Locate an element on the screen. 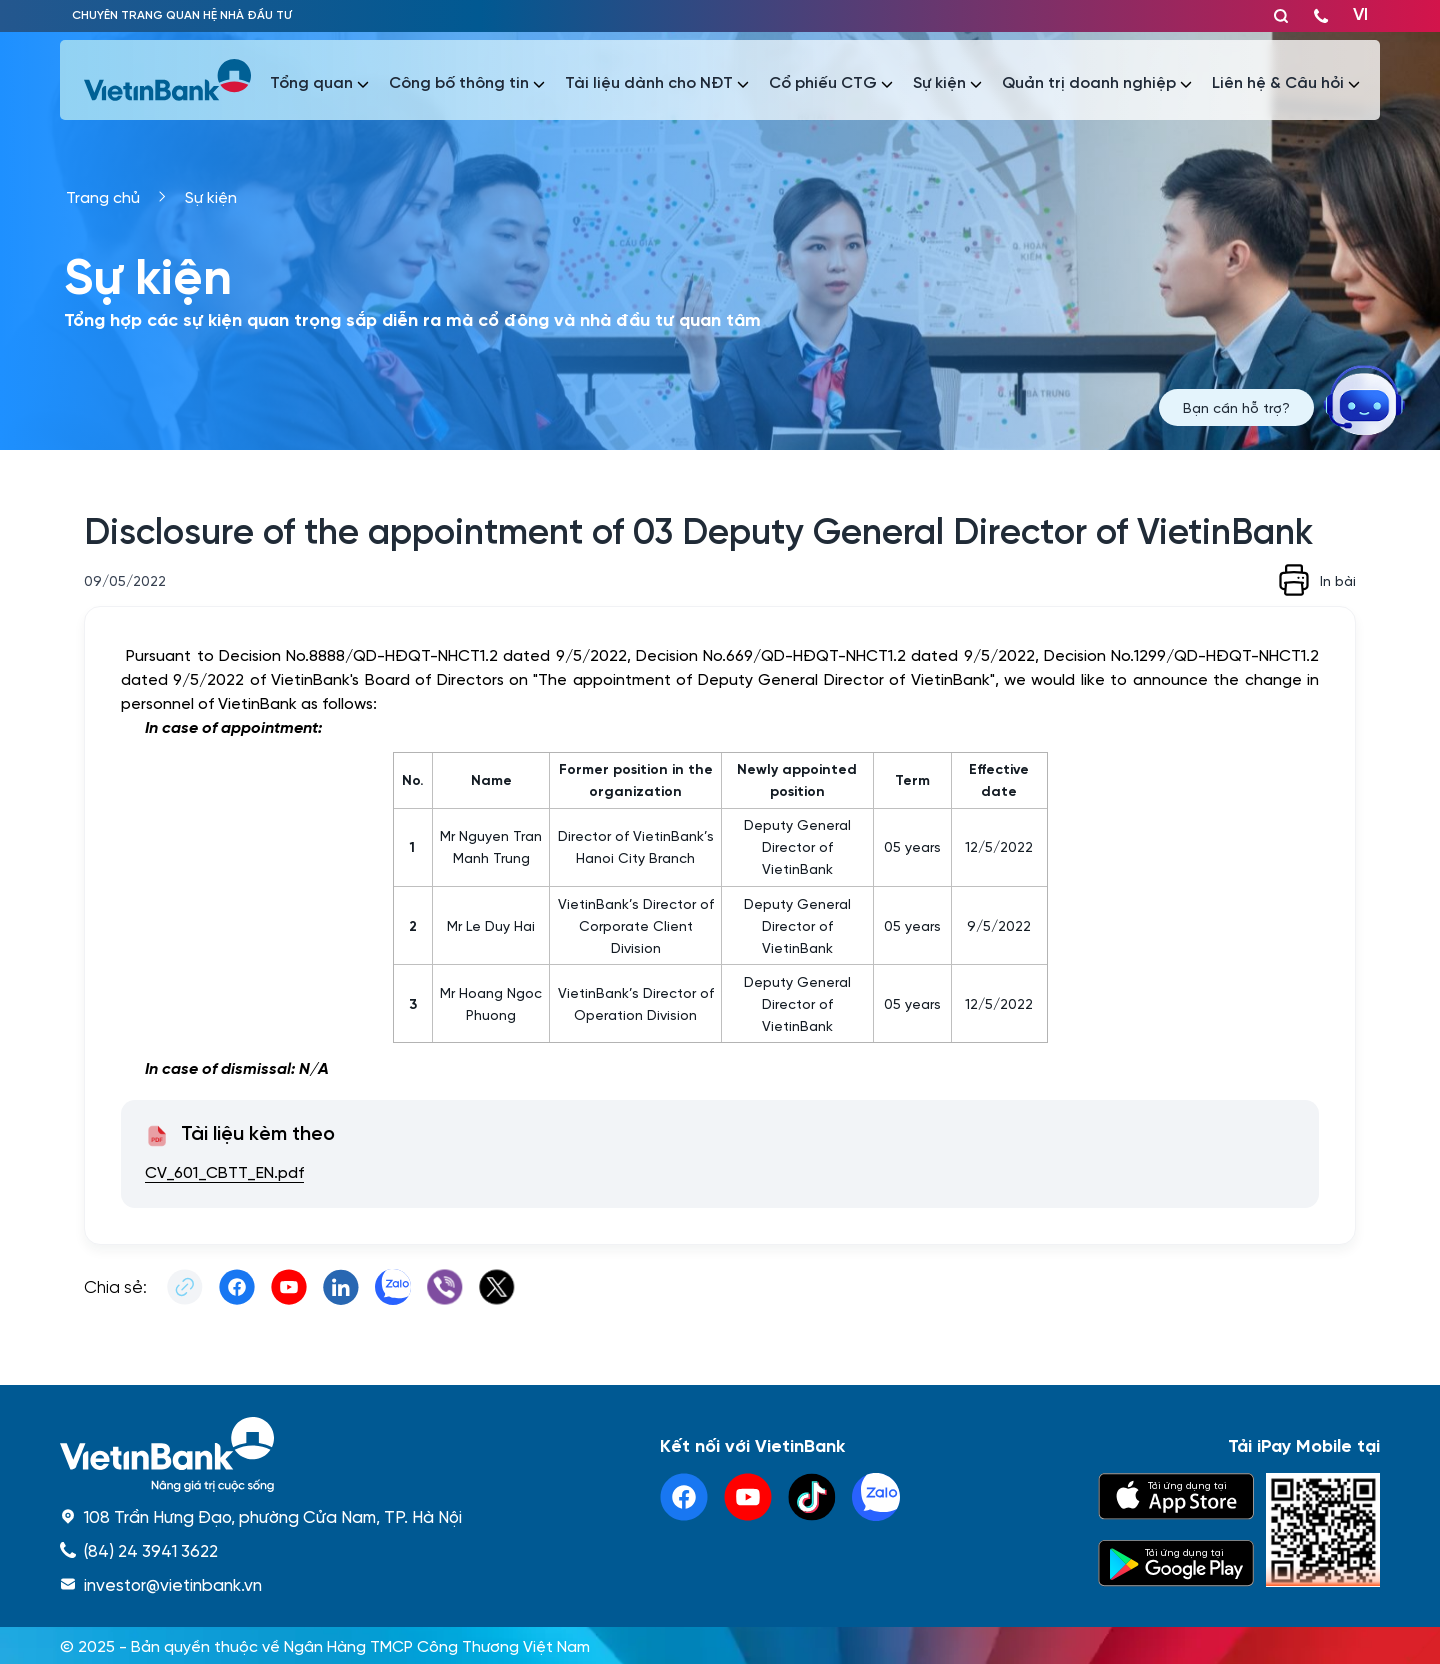  [home] is located at coordinates (261, 1454).